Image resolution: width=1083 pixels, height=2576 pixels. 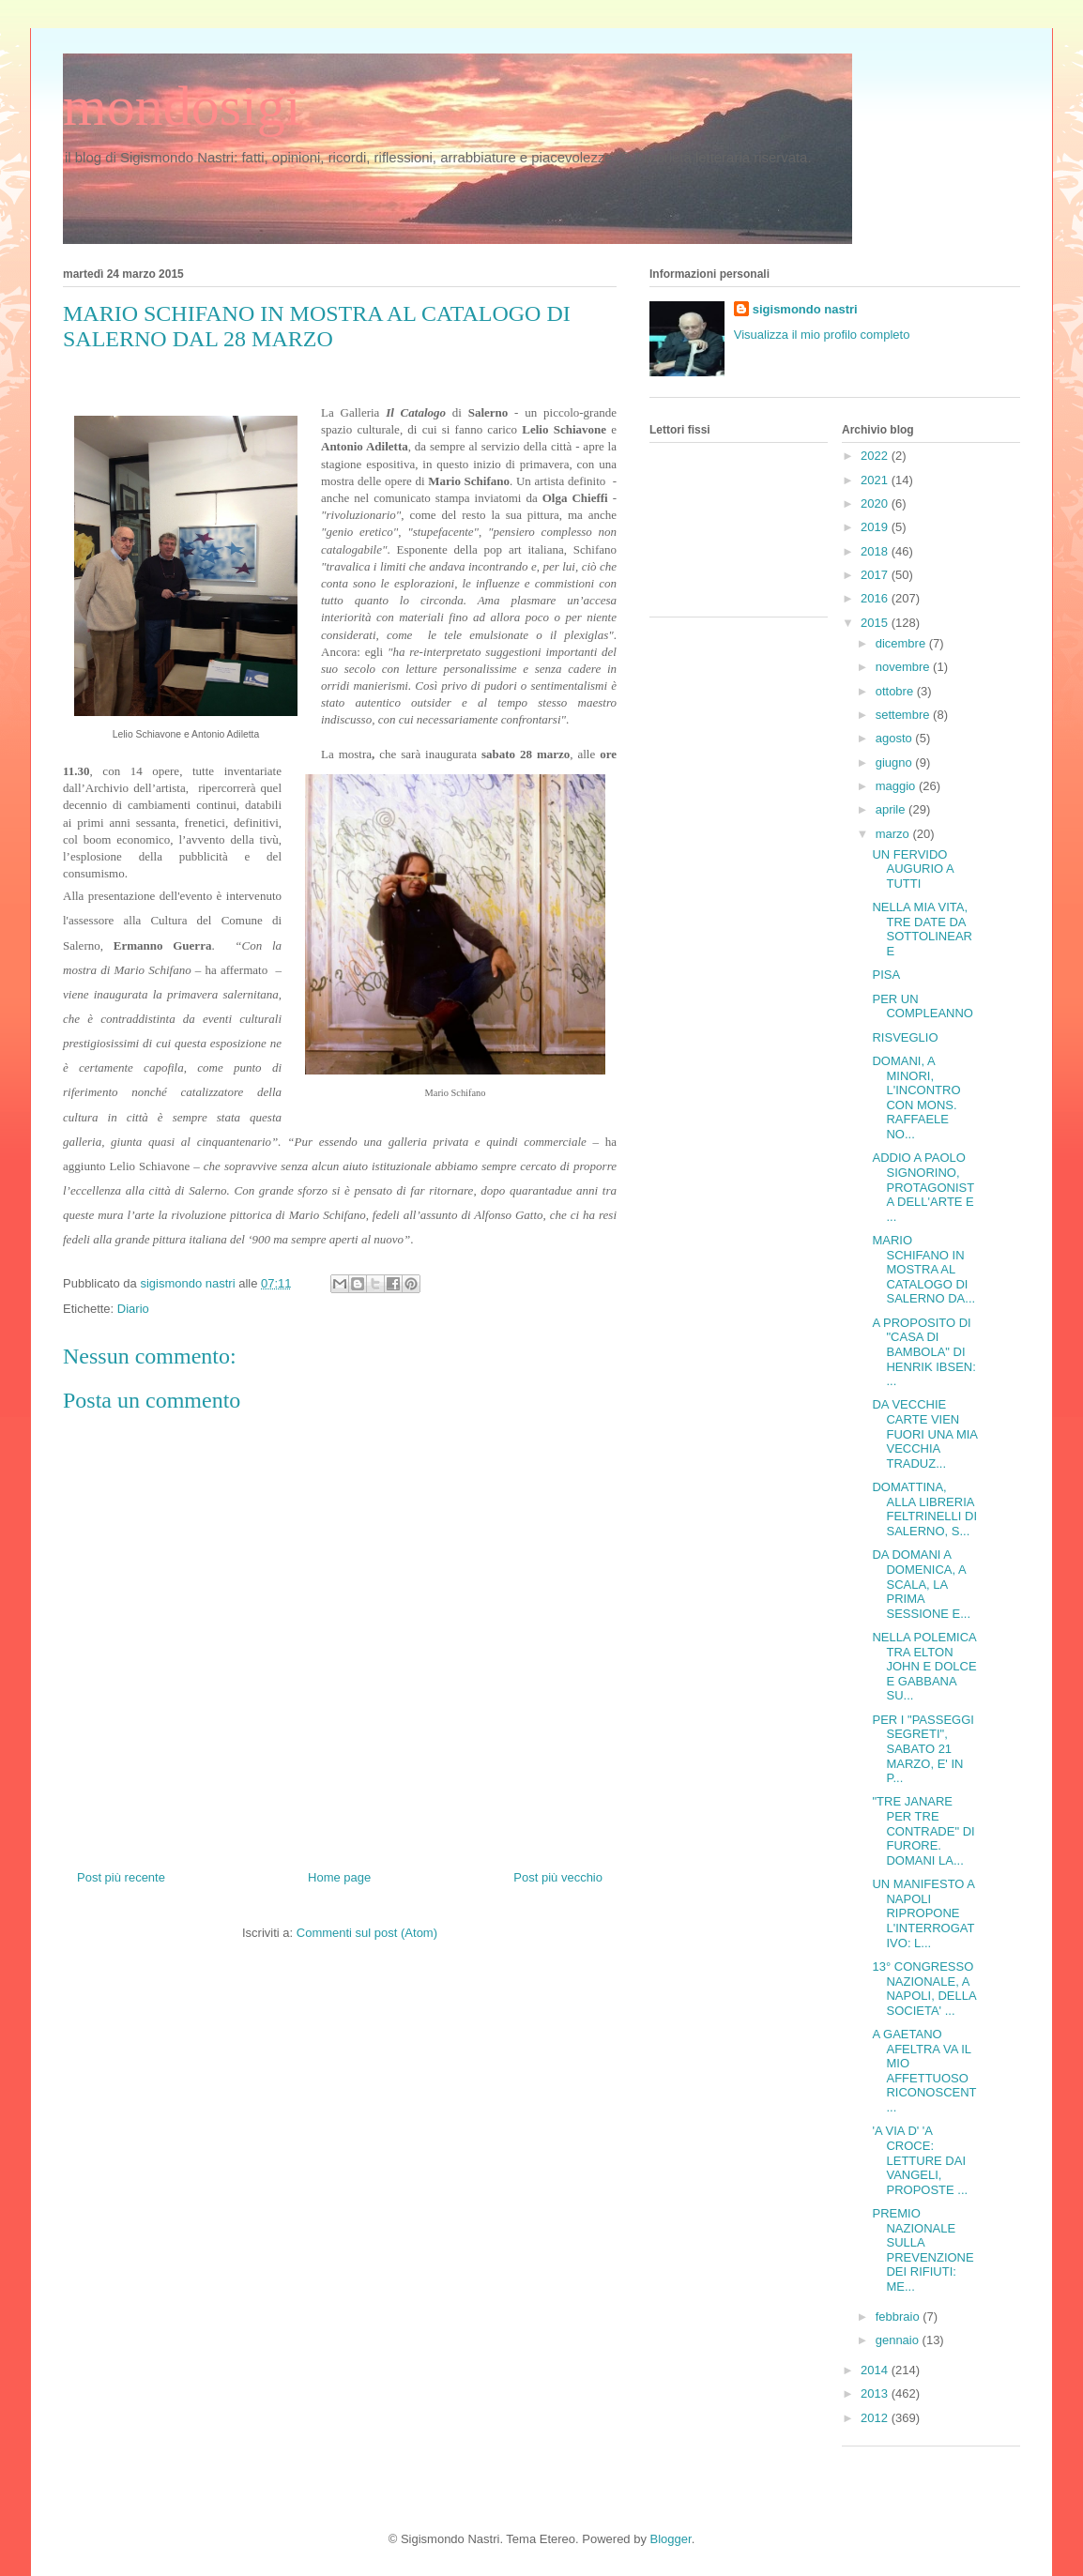 I want to click on ADDIO A PAOLO SIGNORINO, PROTAGONISTA DELL'ARTE E ..., so click(x=923, y=1187).